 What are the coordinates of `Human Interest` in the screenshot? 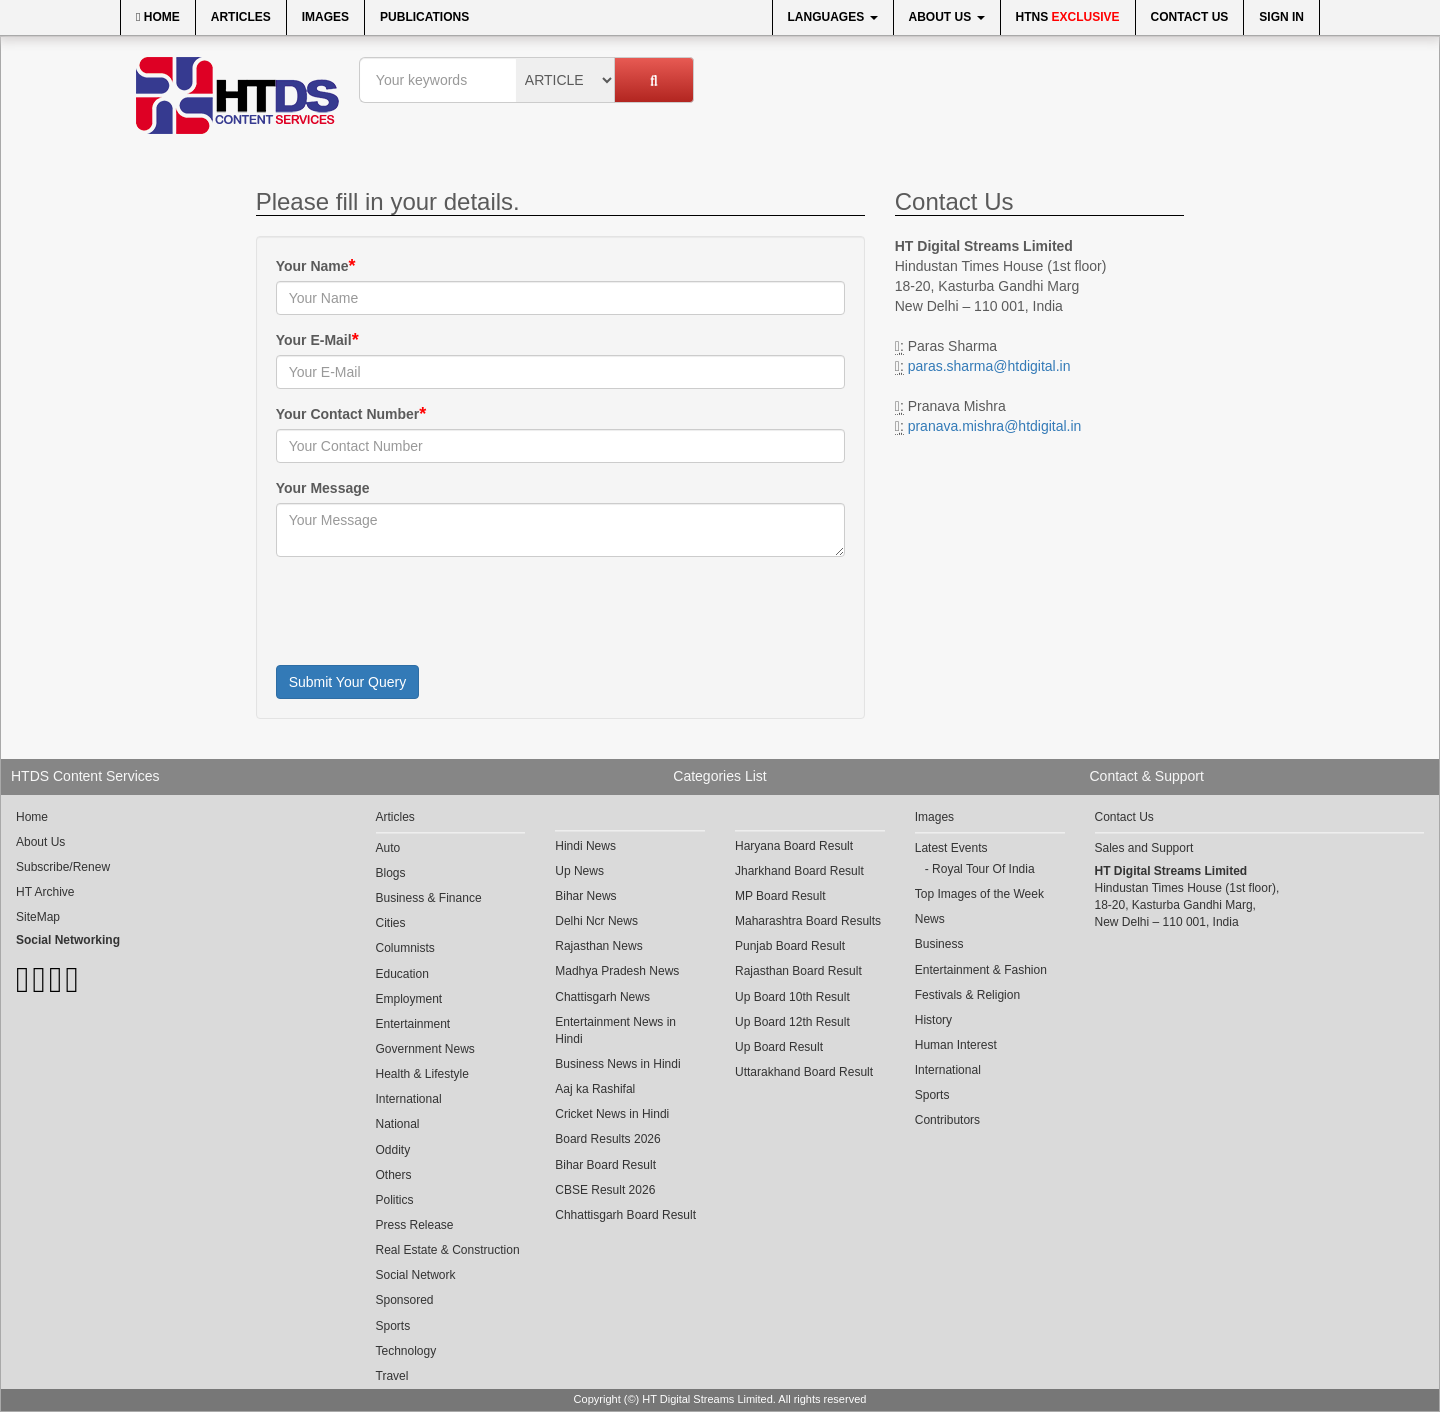 It's located at (956, 1045).